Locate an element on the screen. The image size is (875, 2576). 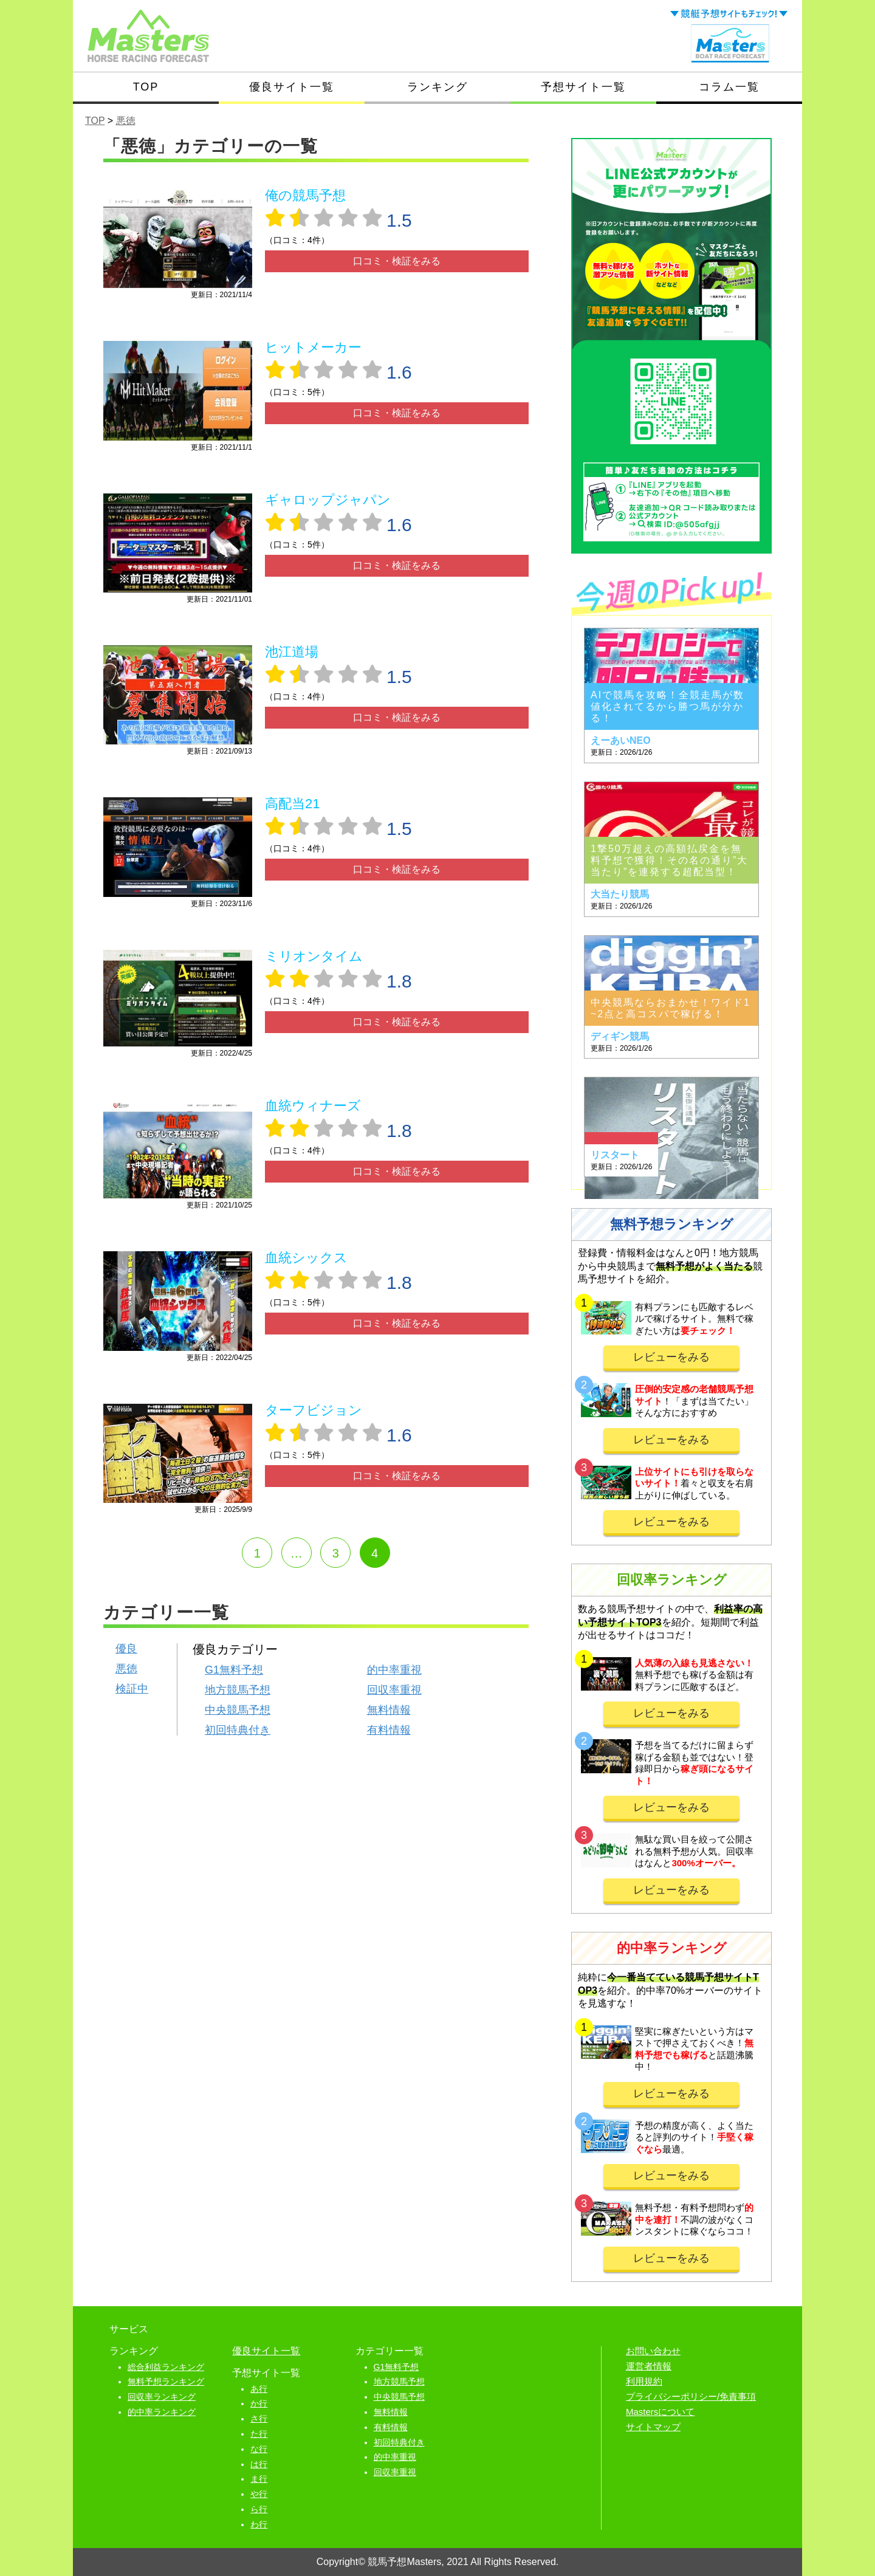
悪徳 is located at coordinates (126, 1669).